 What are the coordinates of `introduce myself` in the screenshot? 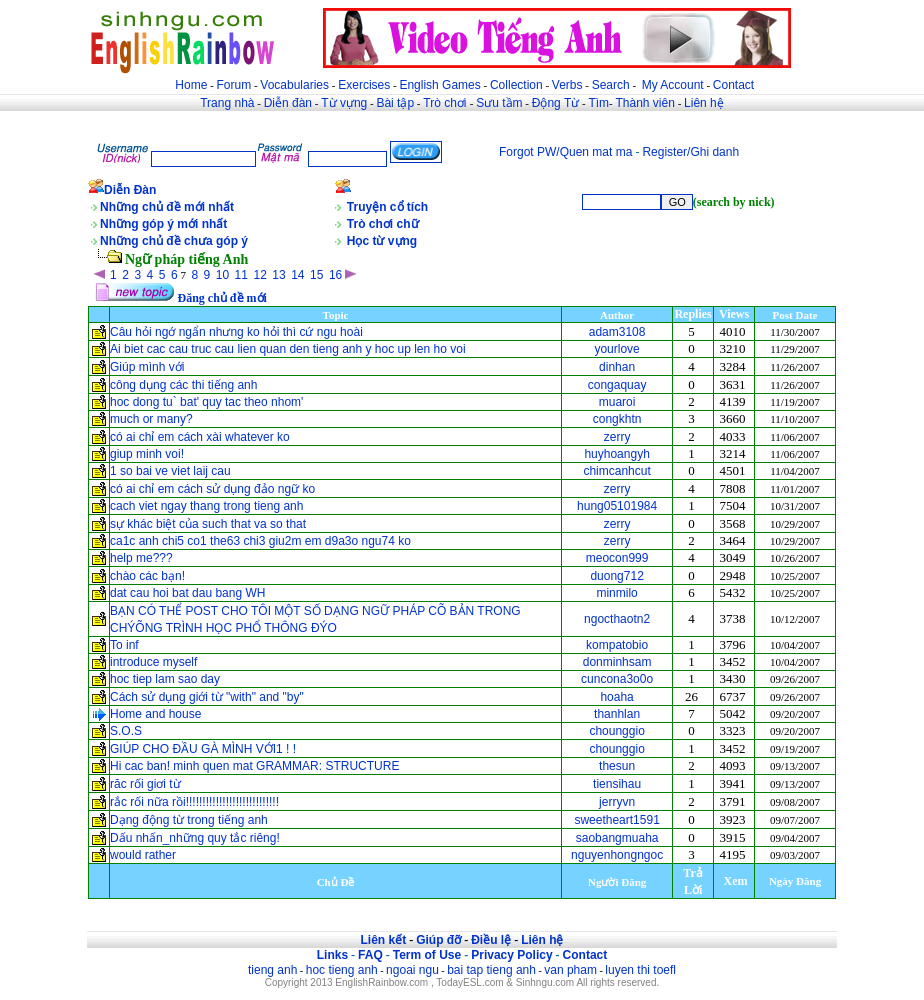 It's located at (153, 662).